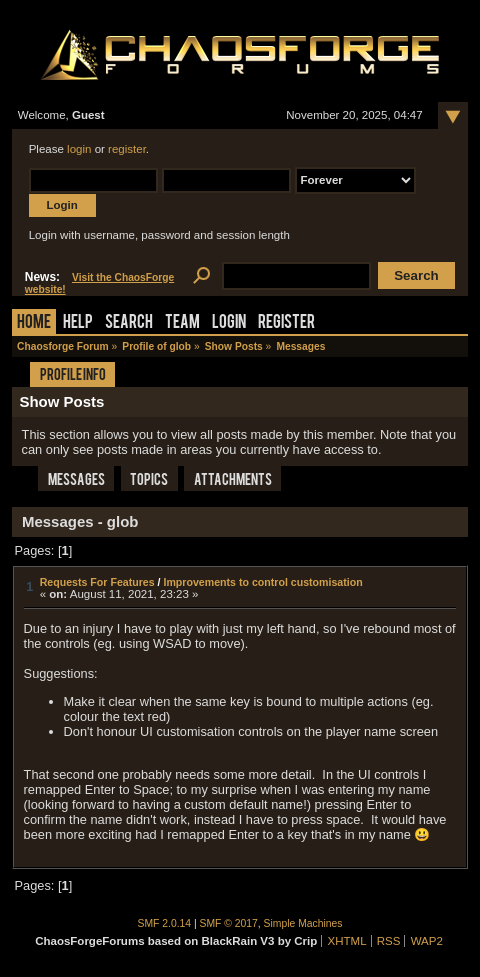 The width and height of the screenshot is (480, 977). Describe the element at coordinates (129, 323) in the screenshot. I see `Search` at that location.